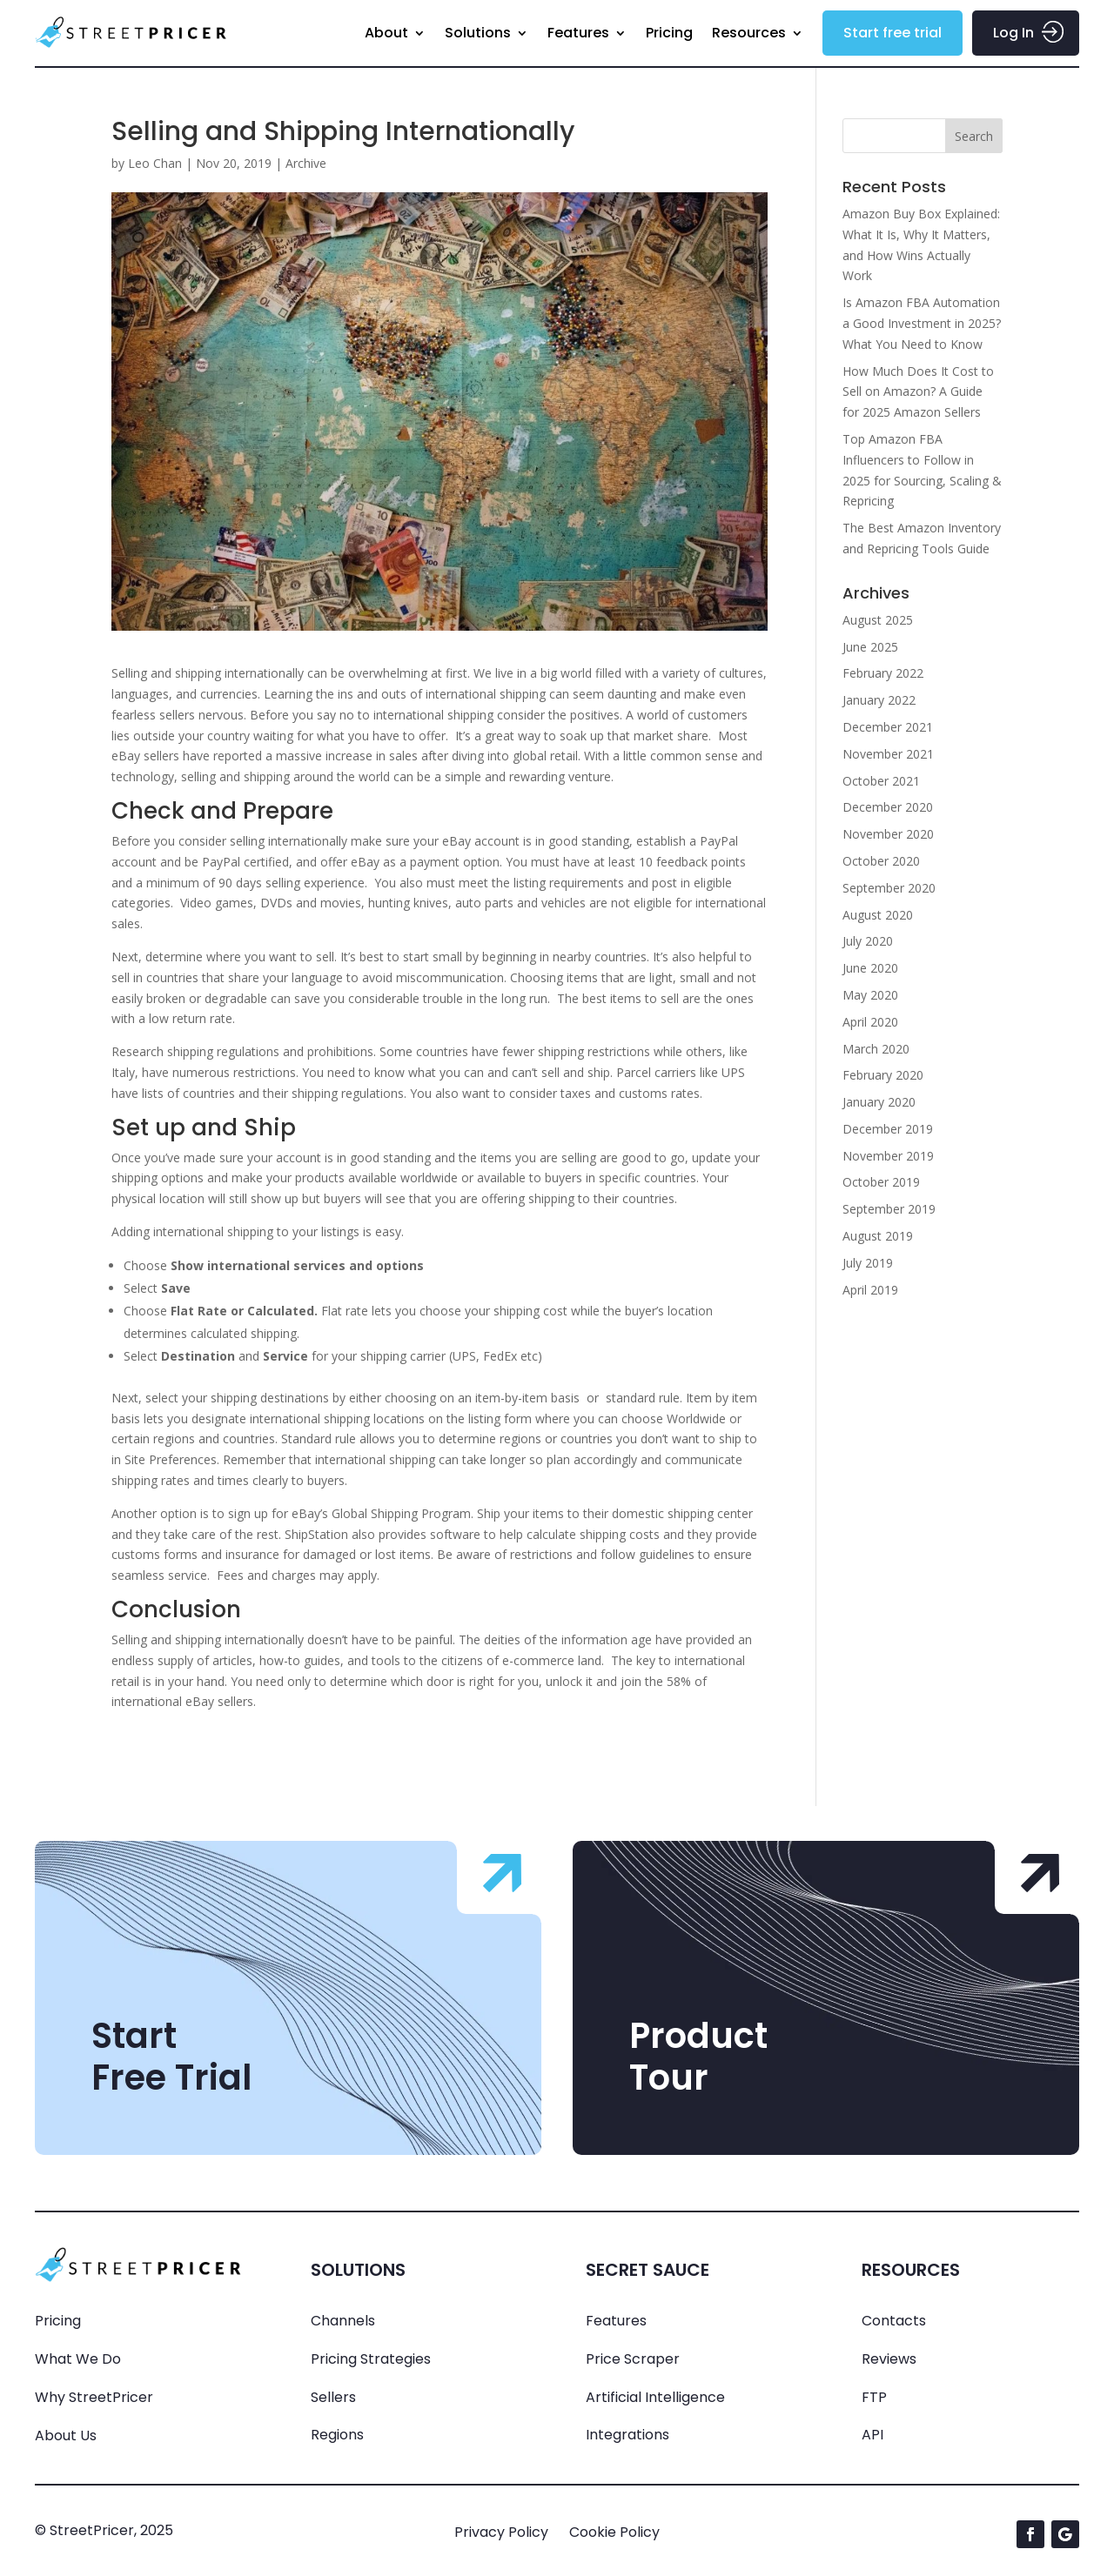 This screenshot has width=1114, height=2576. I want to click on Features, so click(578, 33).